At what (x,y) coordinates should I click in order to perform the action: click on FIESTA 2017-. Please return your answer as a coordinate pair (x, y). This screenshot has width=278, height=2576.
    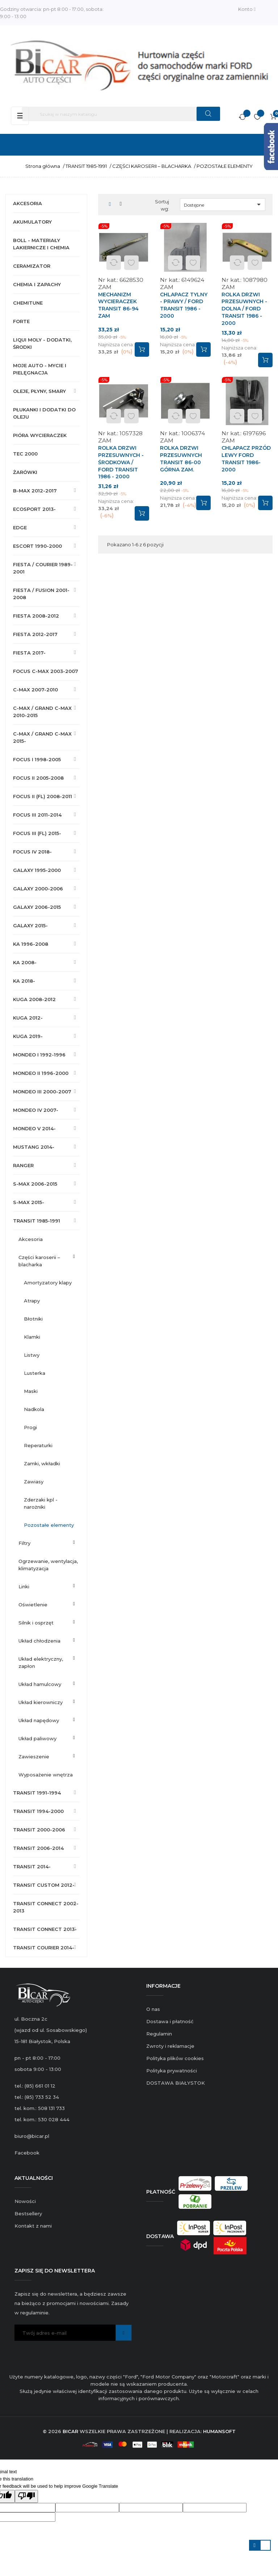
    Looking at the image, I should click on (29, 653).